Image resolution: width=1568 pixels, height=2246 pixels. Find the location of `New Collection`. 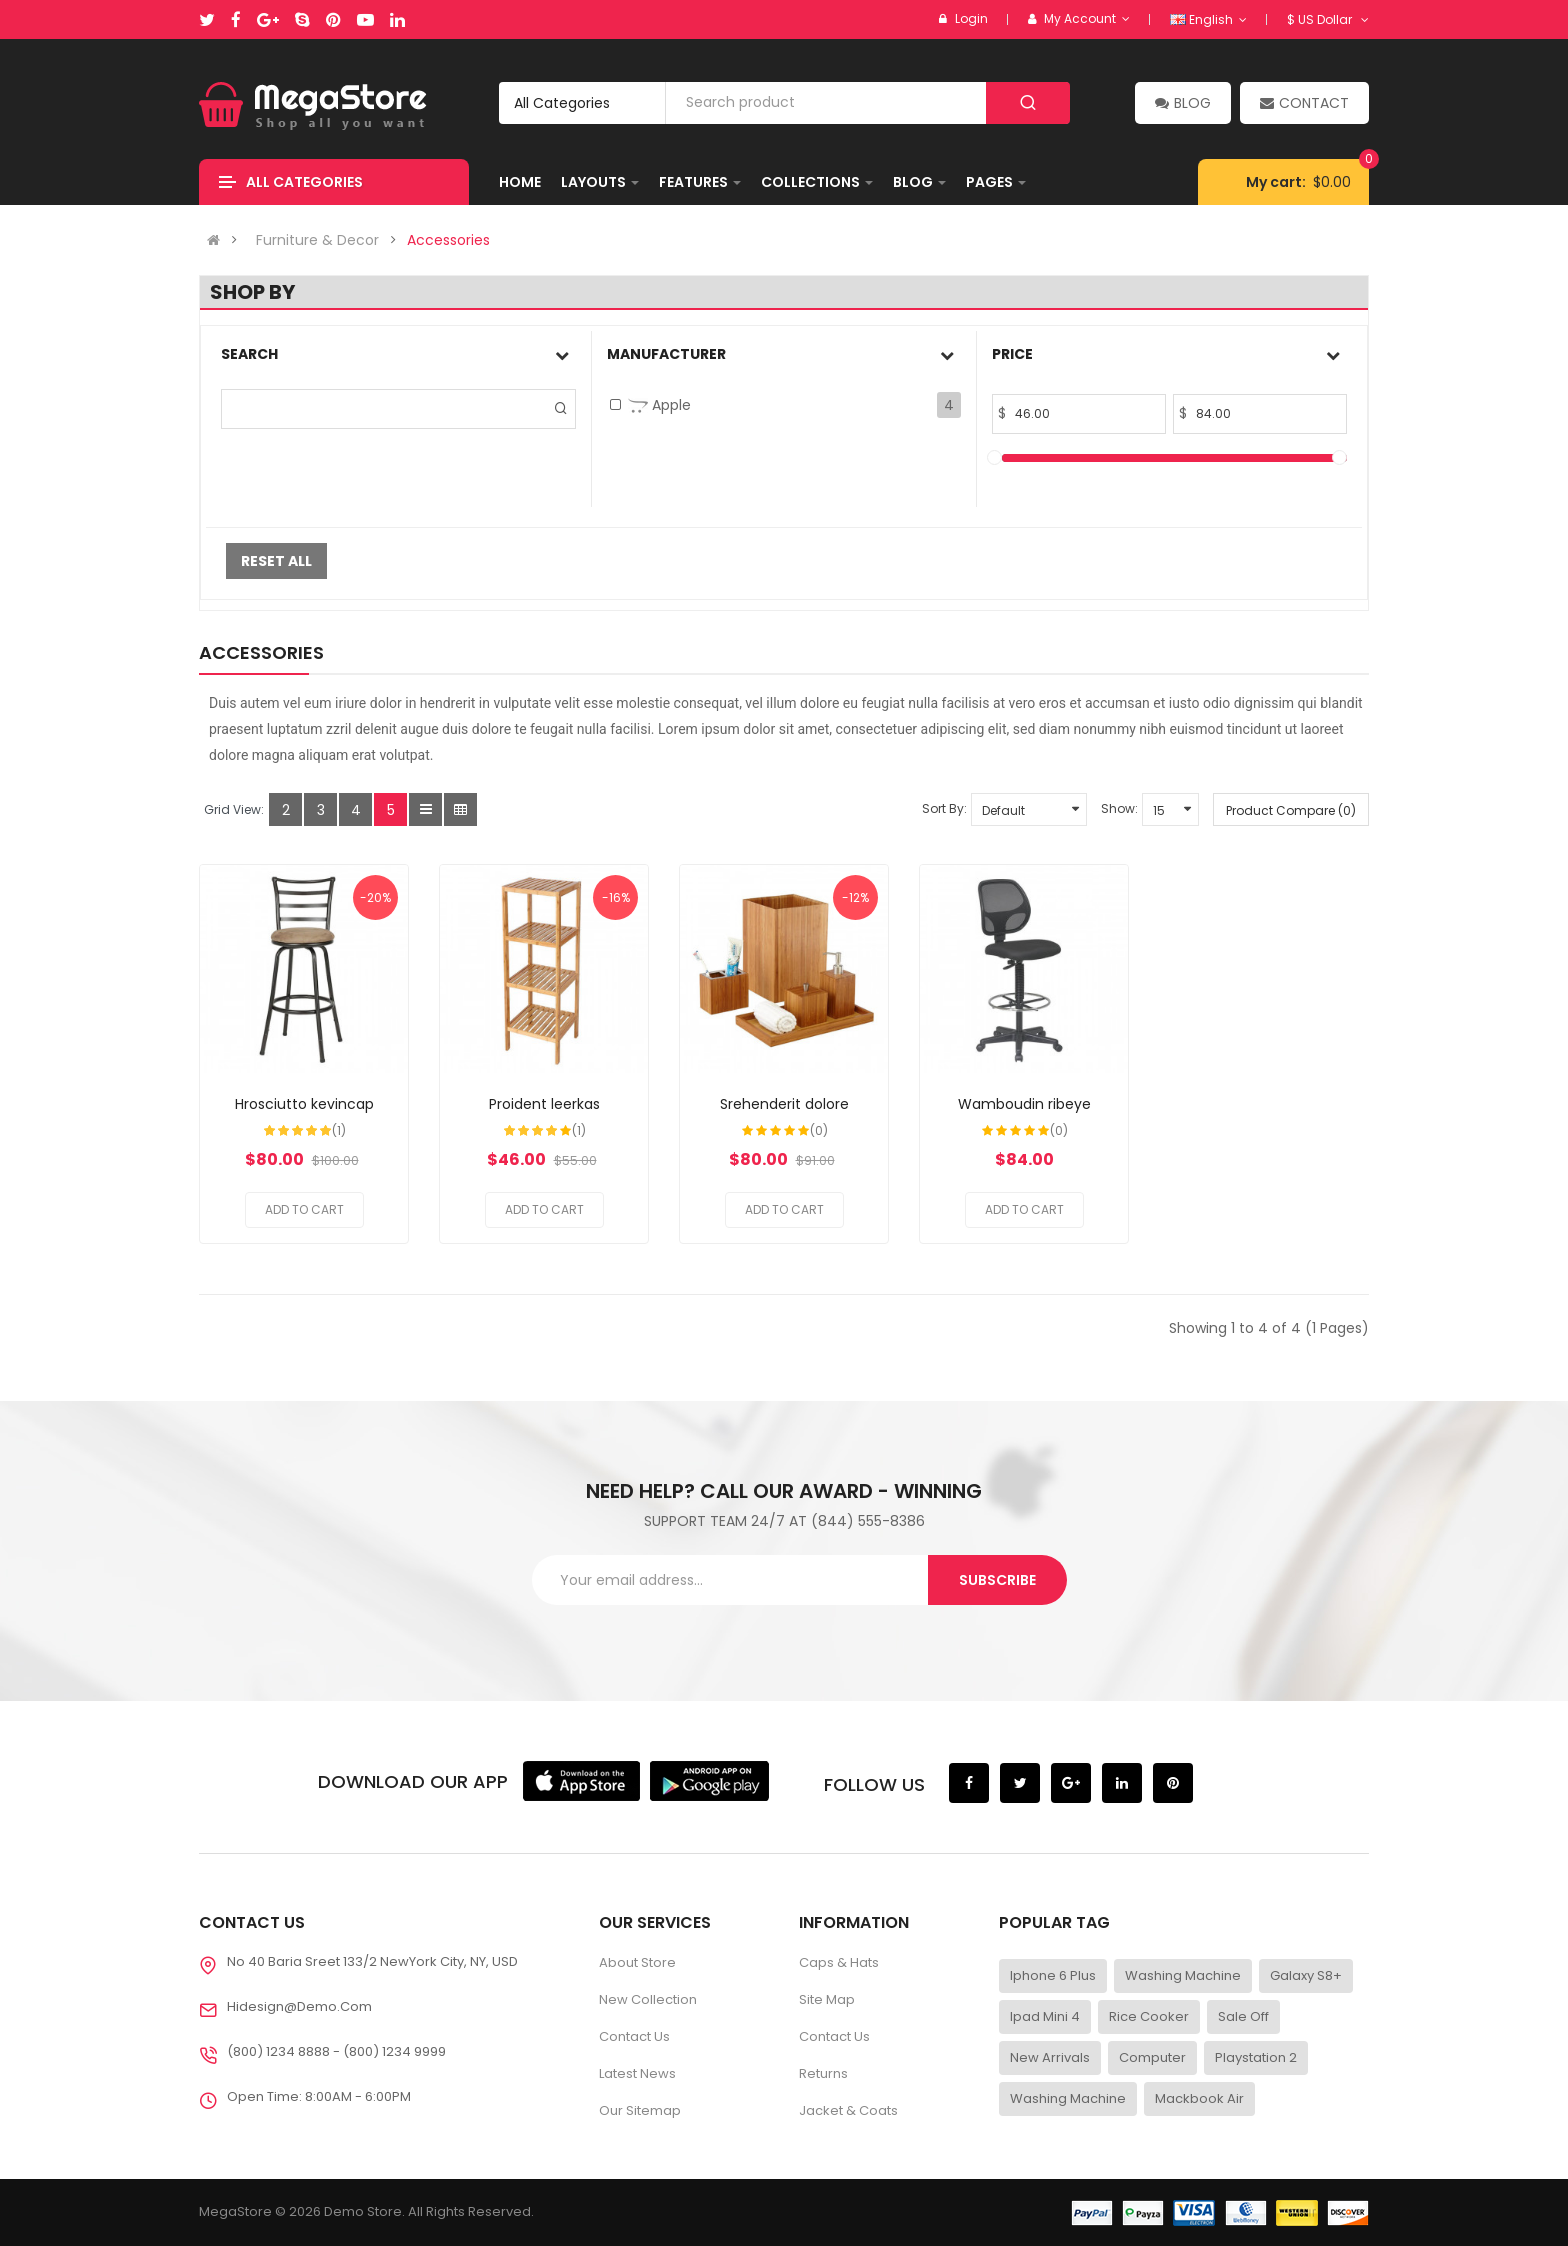

New Collection is located at coordinates (648, 1999).